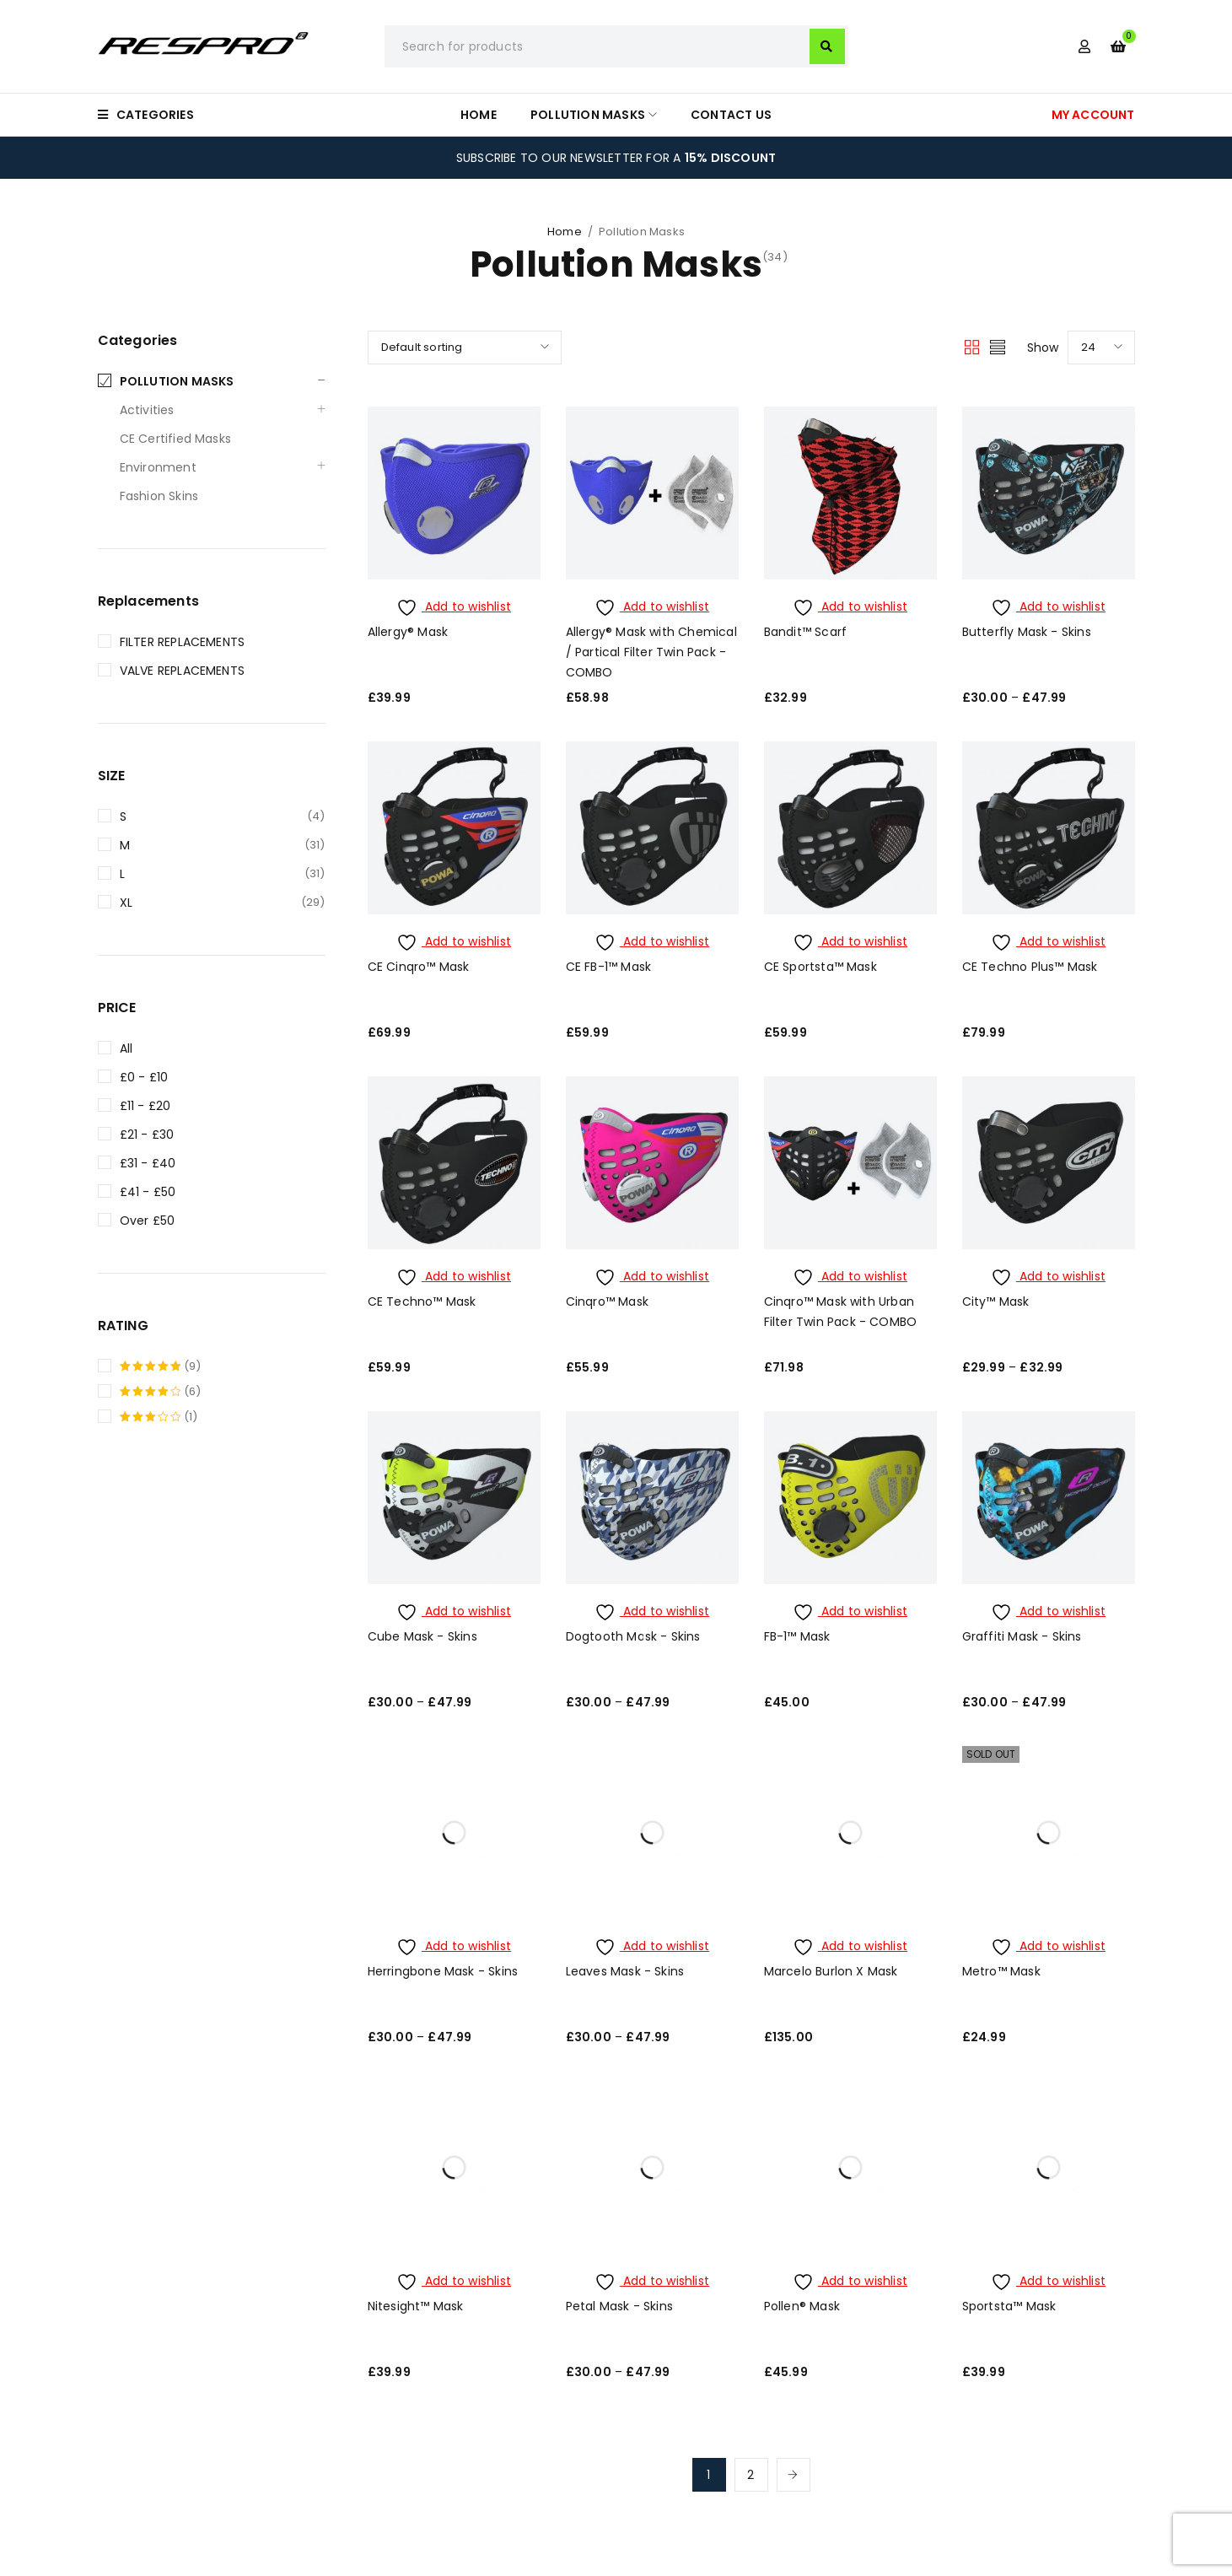  Describe the element at coordinates (422, 1636) in the screenshot. I see `Cube Mask - Skins` at that location.